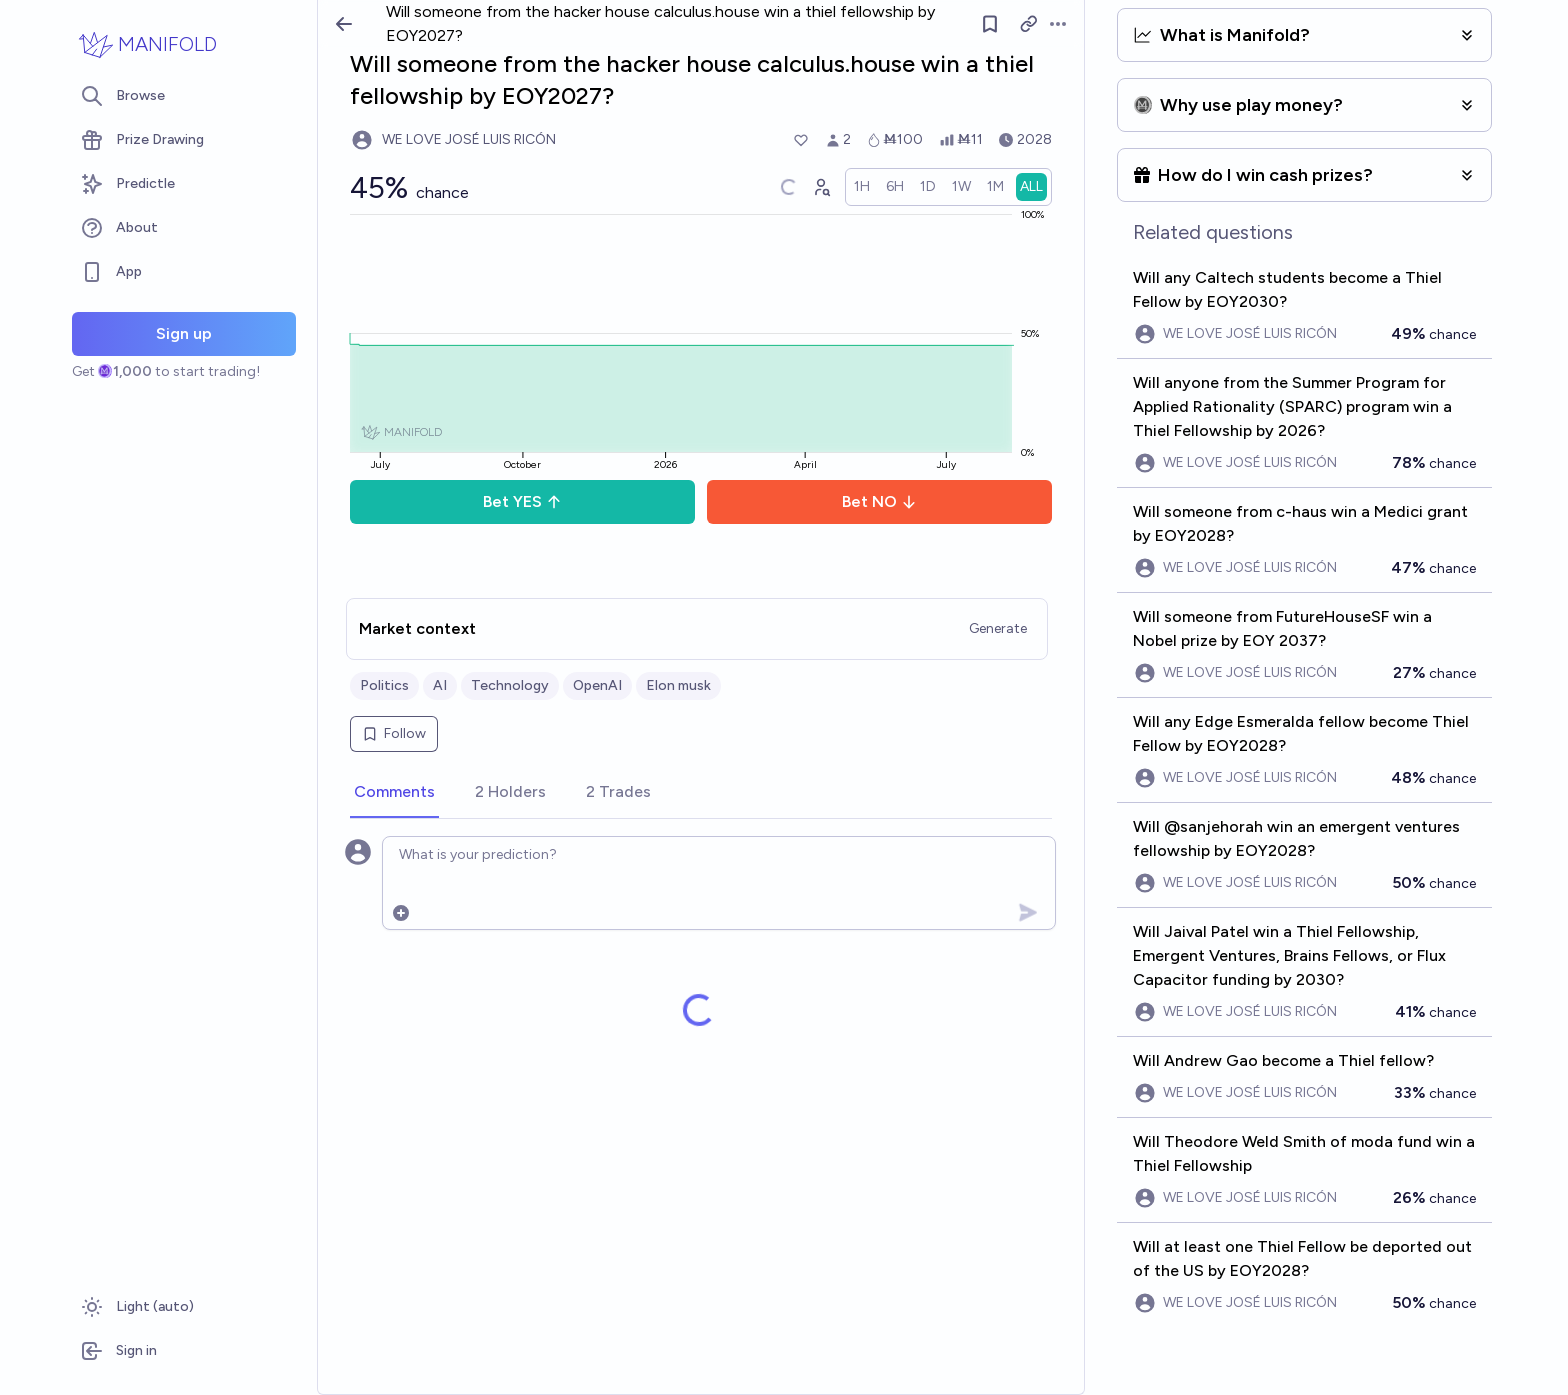 The width and height of the screenshot is (1568, 1395). What do you see at coordinates (522, 501) in the screenshot?
I see `Bet YES` at bounding box center [522, 501].